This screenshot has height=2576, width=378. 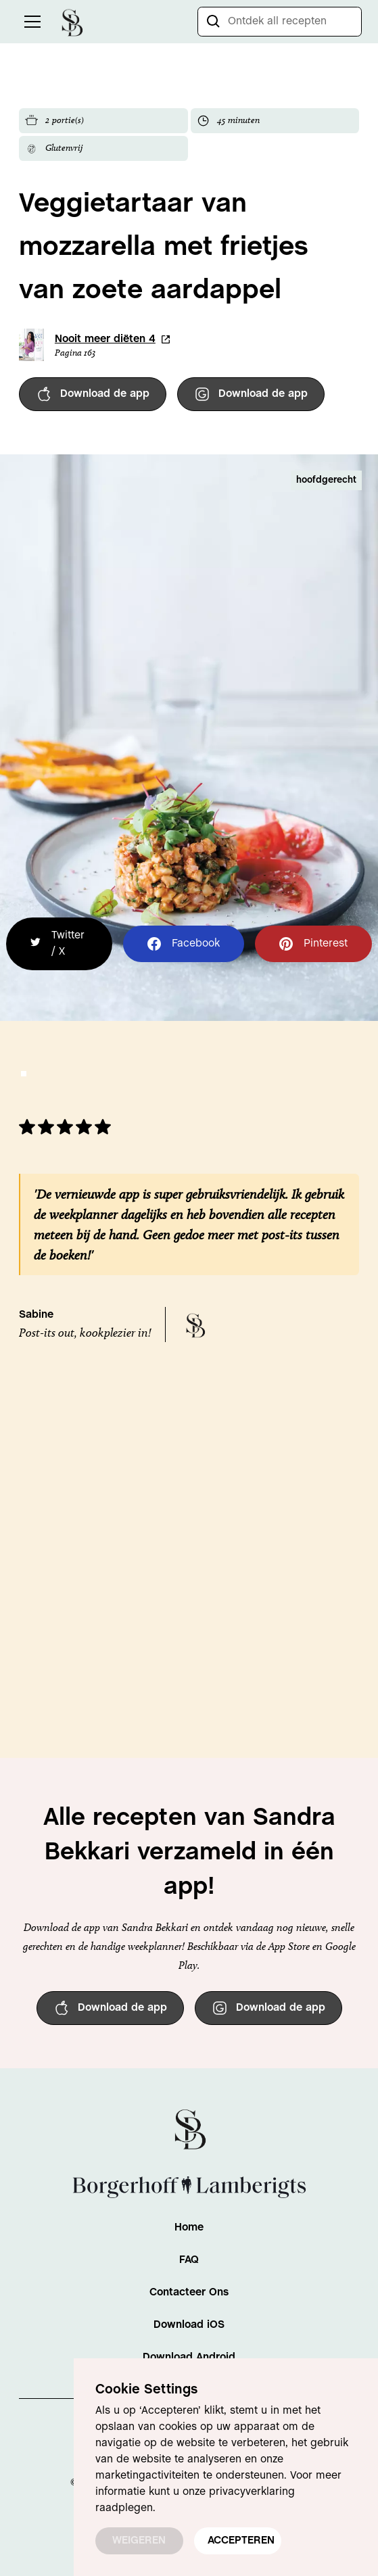 I want to click on [home], so click(x=71, y=21).